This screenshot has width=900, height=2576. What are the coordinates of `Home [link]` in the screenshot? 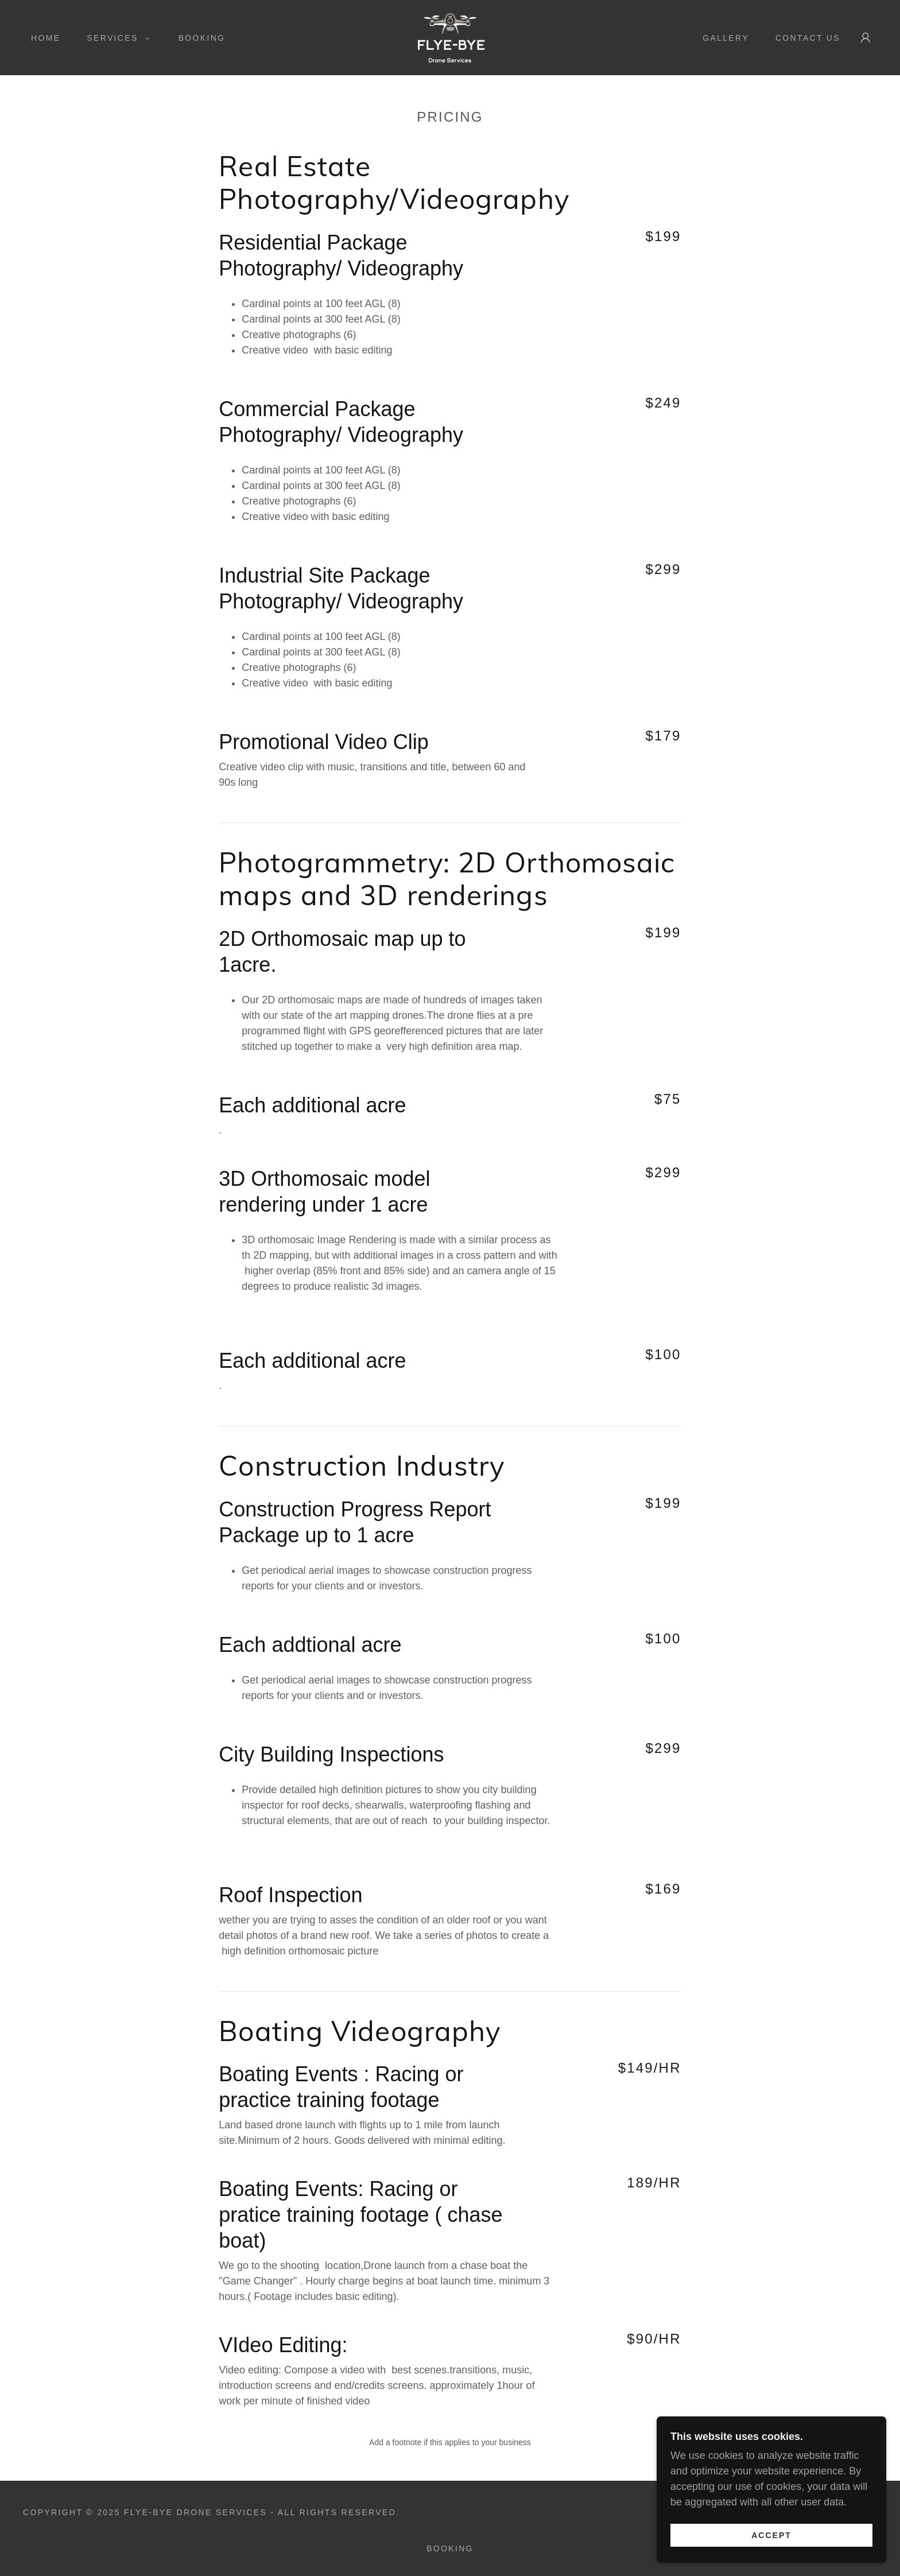 It's located at (45, 37).